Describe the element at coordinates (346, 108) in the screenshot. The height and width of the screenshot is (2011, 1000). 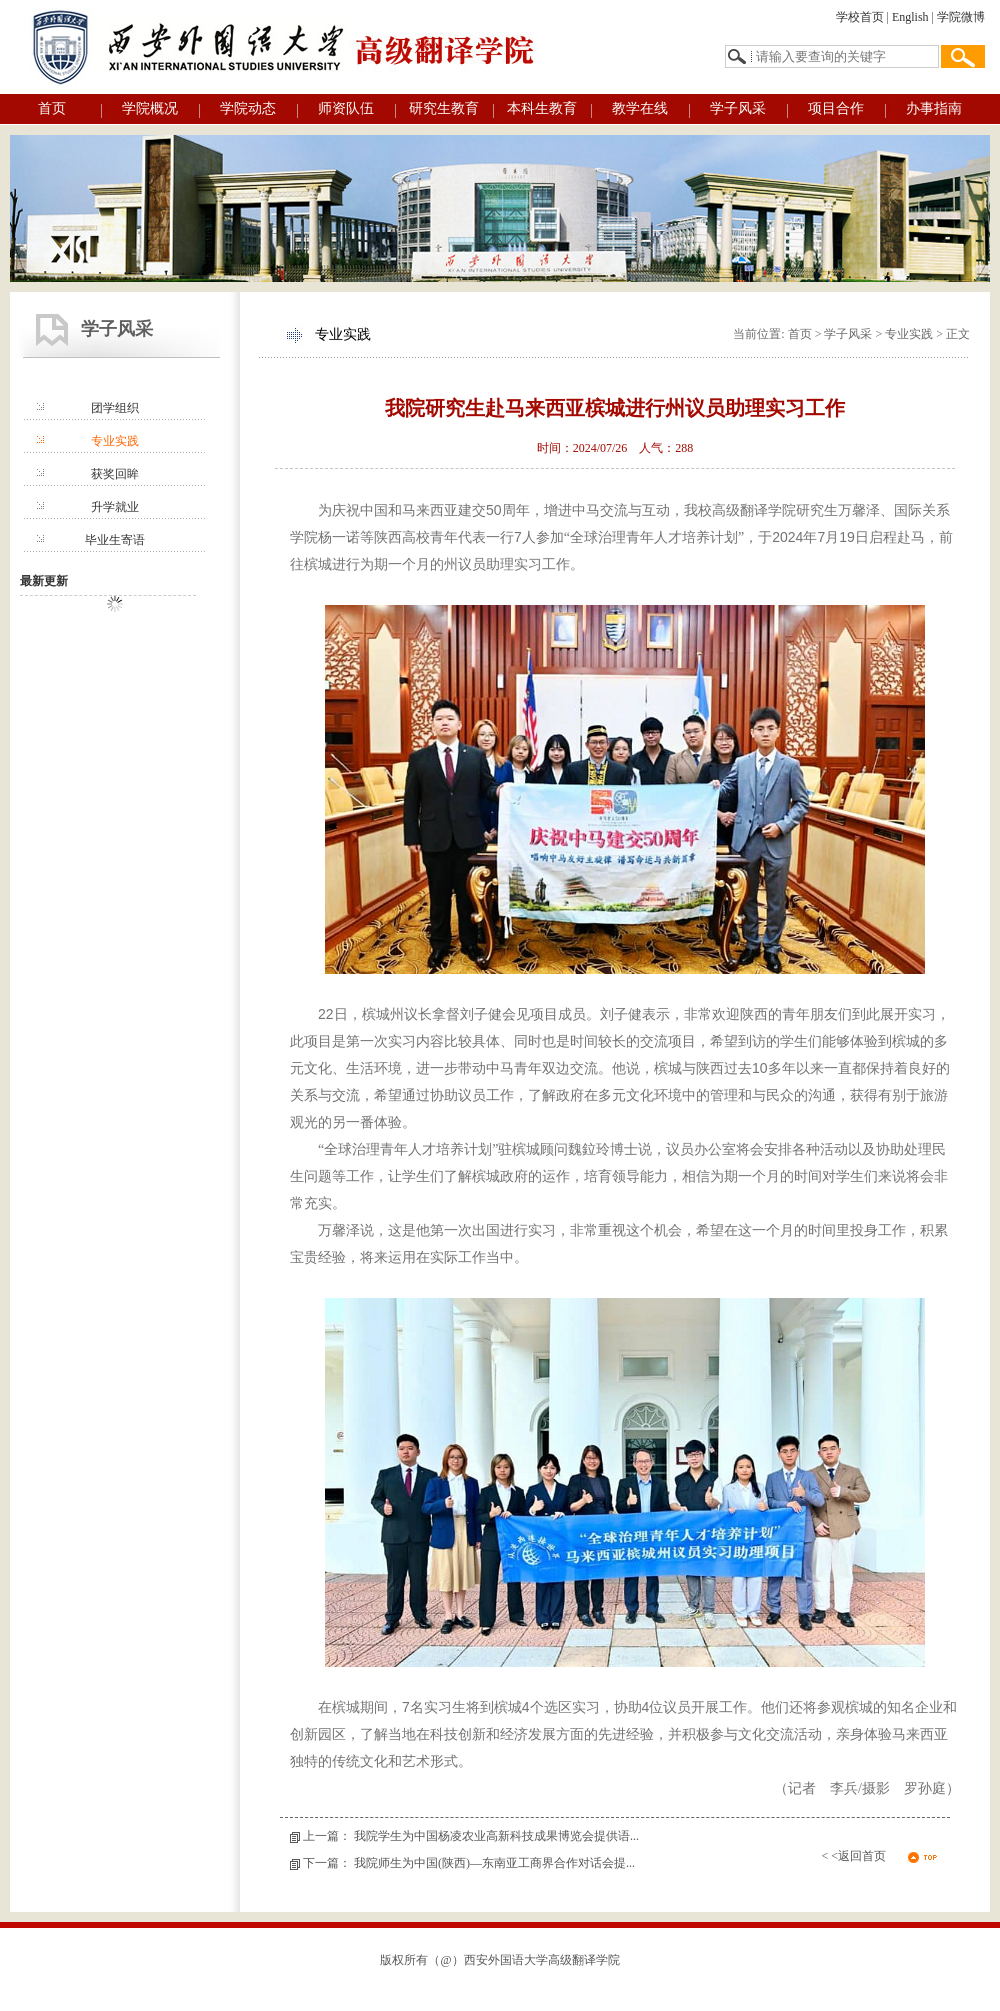
I see `师资队伍` at that location.